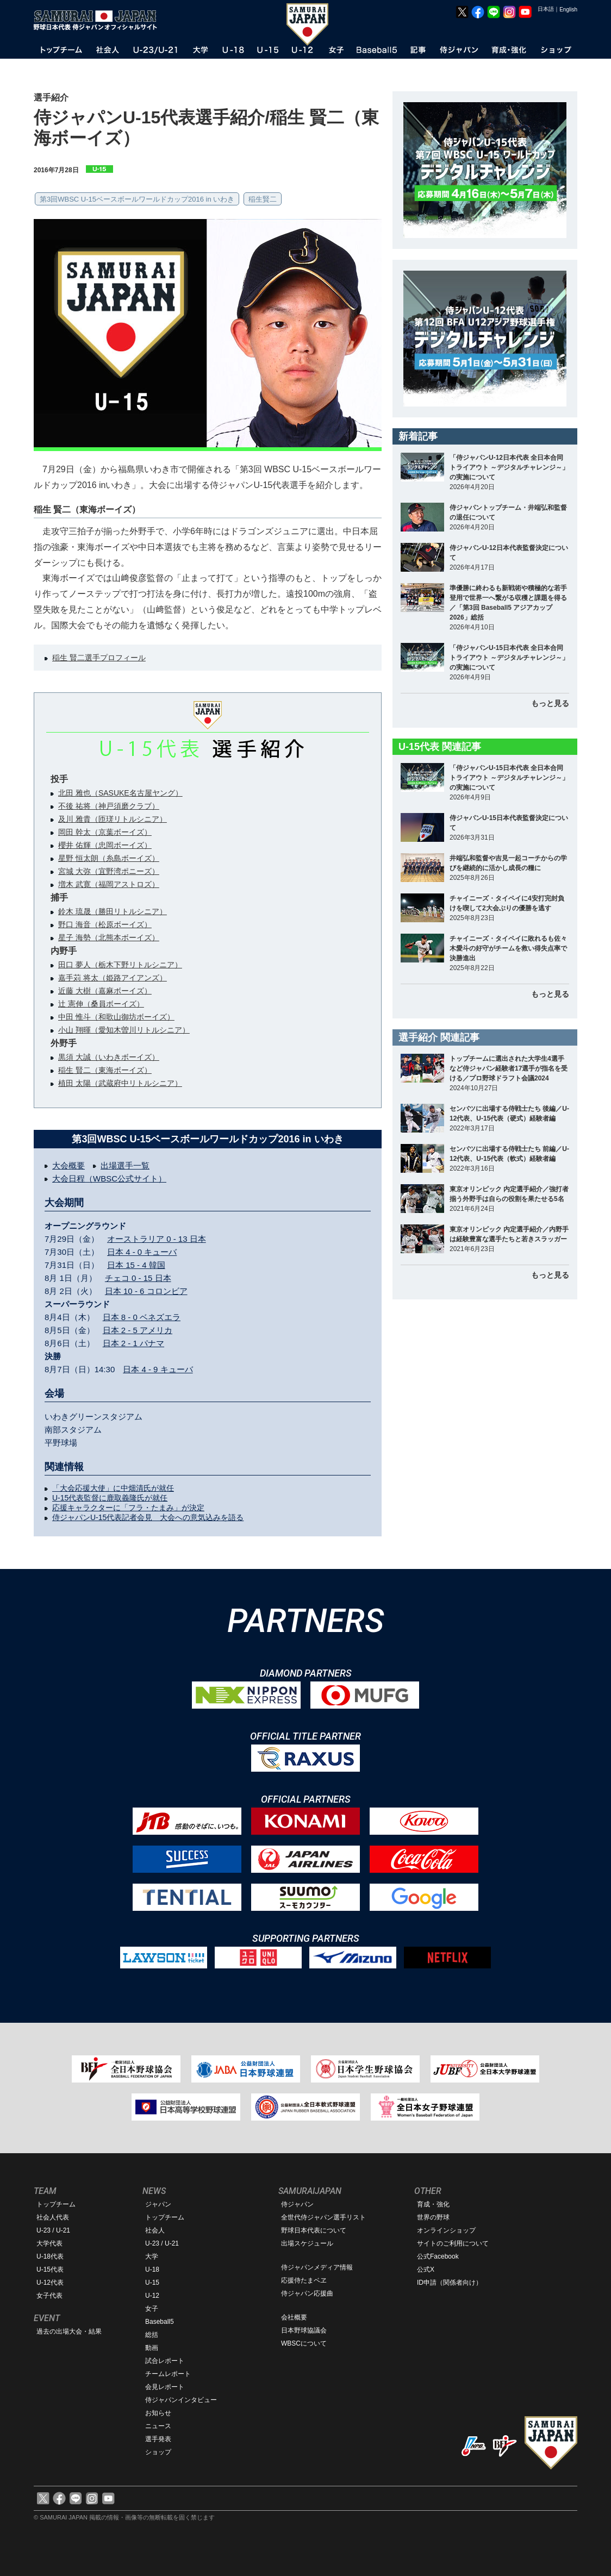 The width and height of the screenshot is (611, 2576). Describe the element at coordinates (99, 657) in the screenshot. I see `稲生 賢二選手プロフィール` at that location.